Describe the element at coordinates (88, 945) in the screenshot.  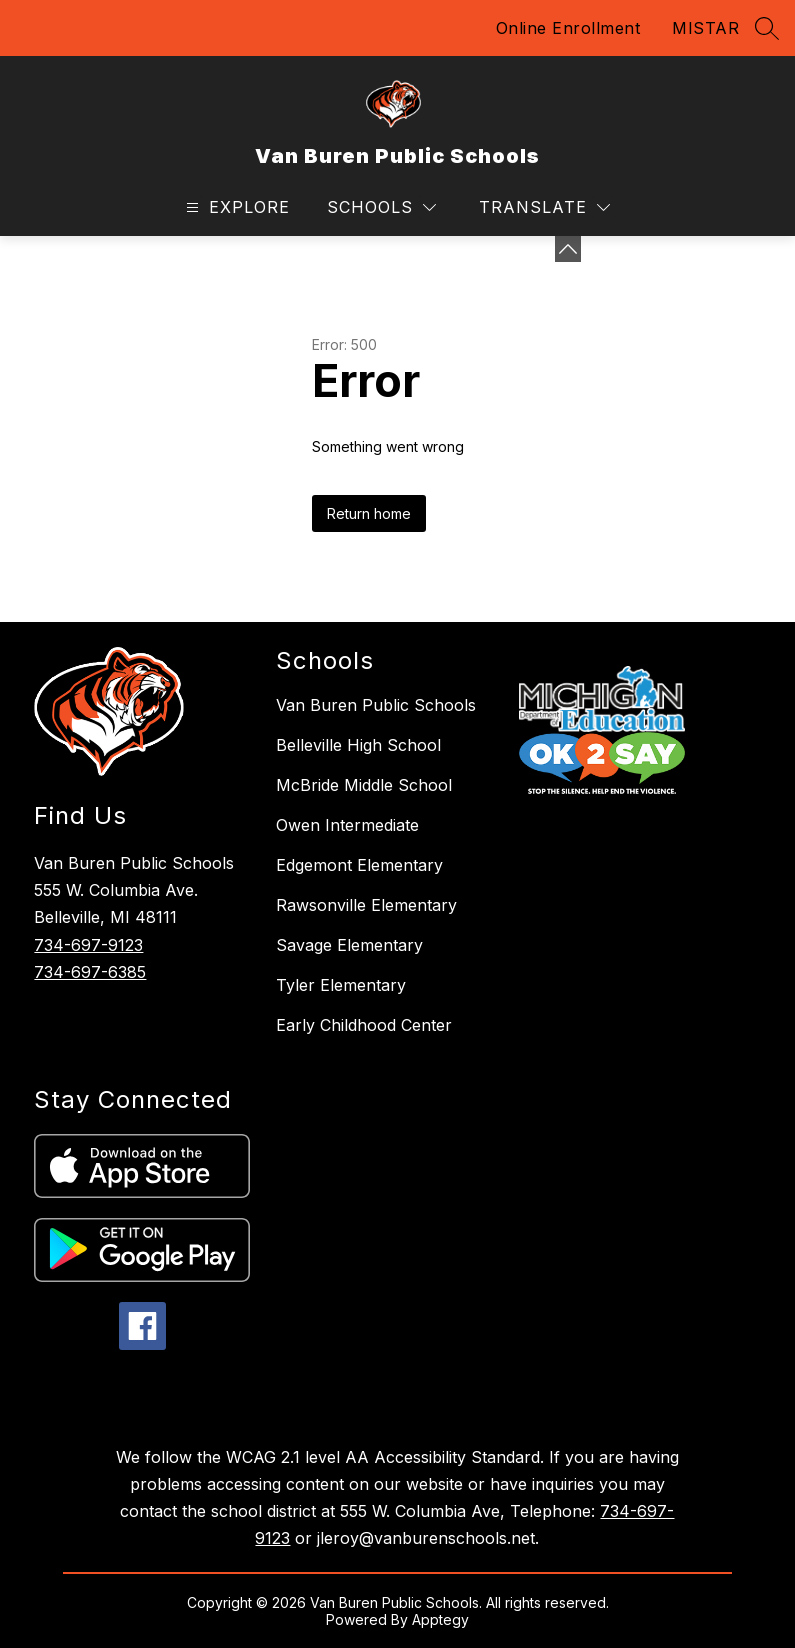
I see `734-697-9123` at that location.